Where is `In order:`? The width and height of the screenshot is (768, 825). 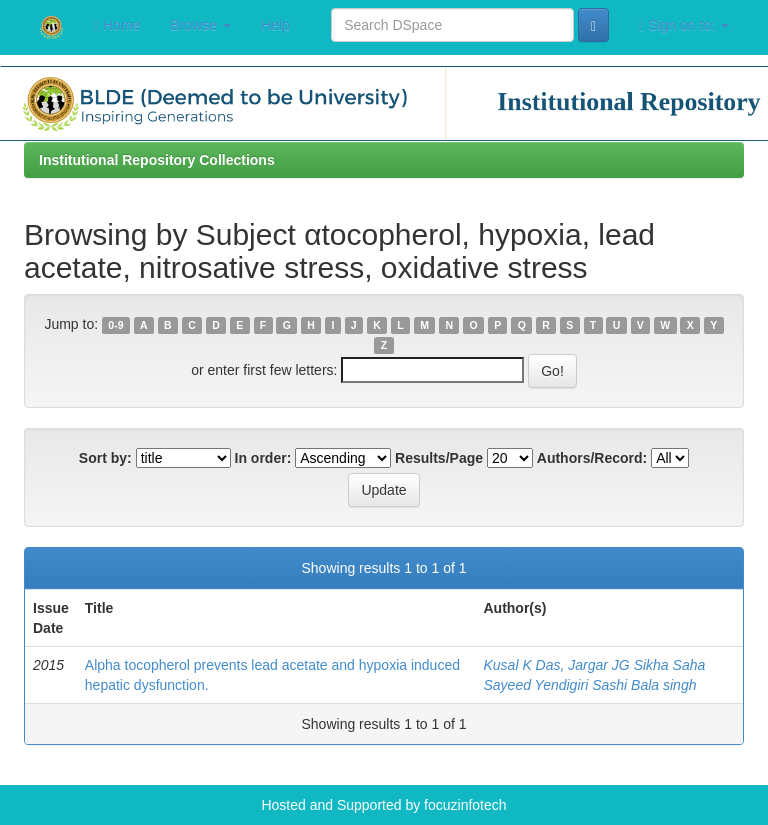
In order: is located at coordinates (263, 458).